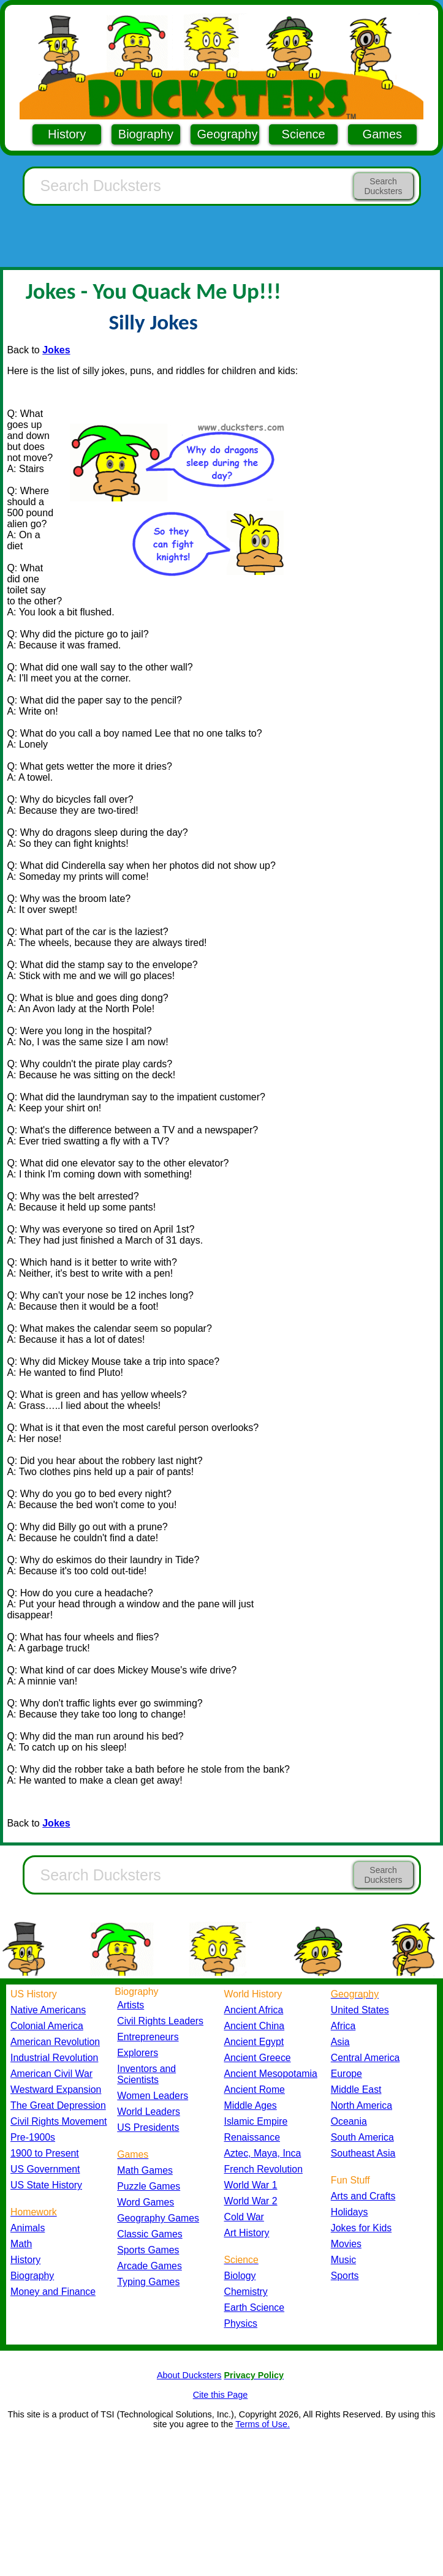  I want to click on Sports Games, so click(148, 2250).